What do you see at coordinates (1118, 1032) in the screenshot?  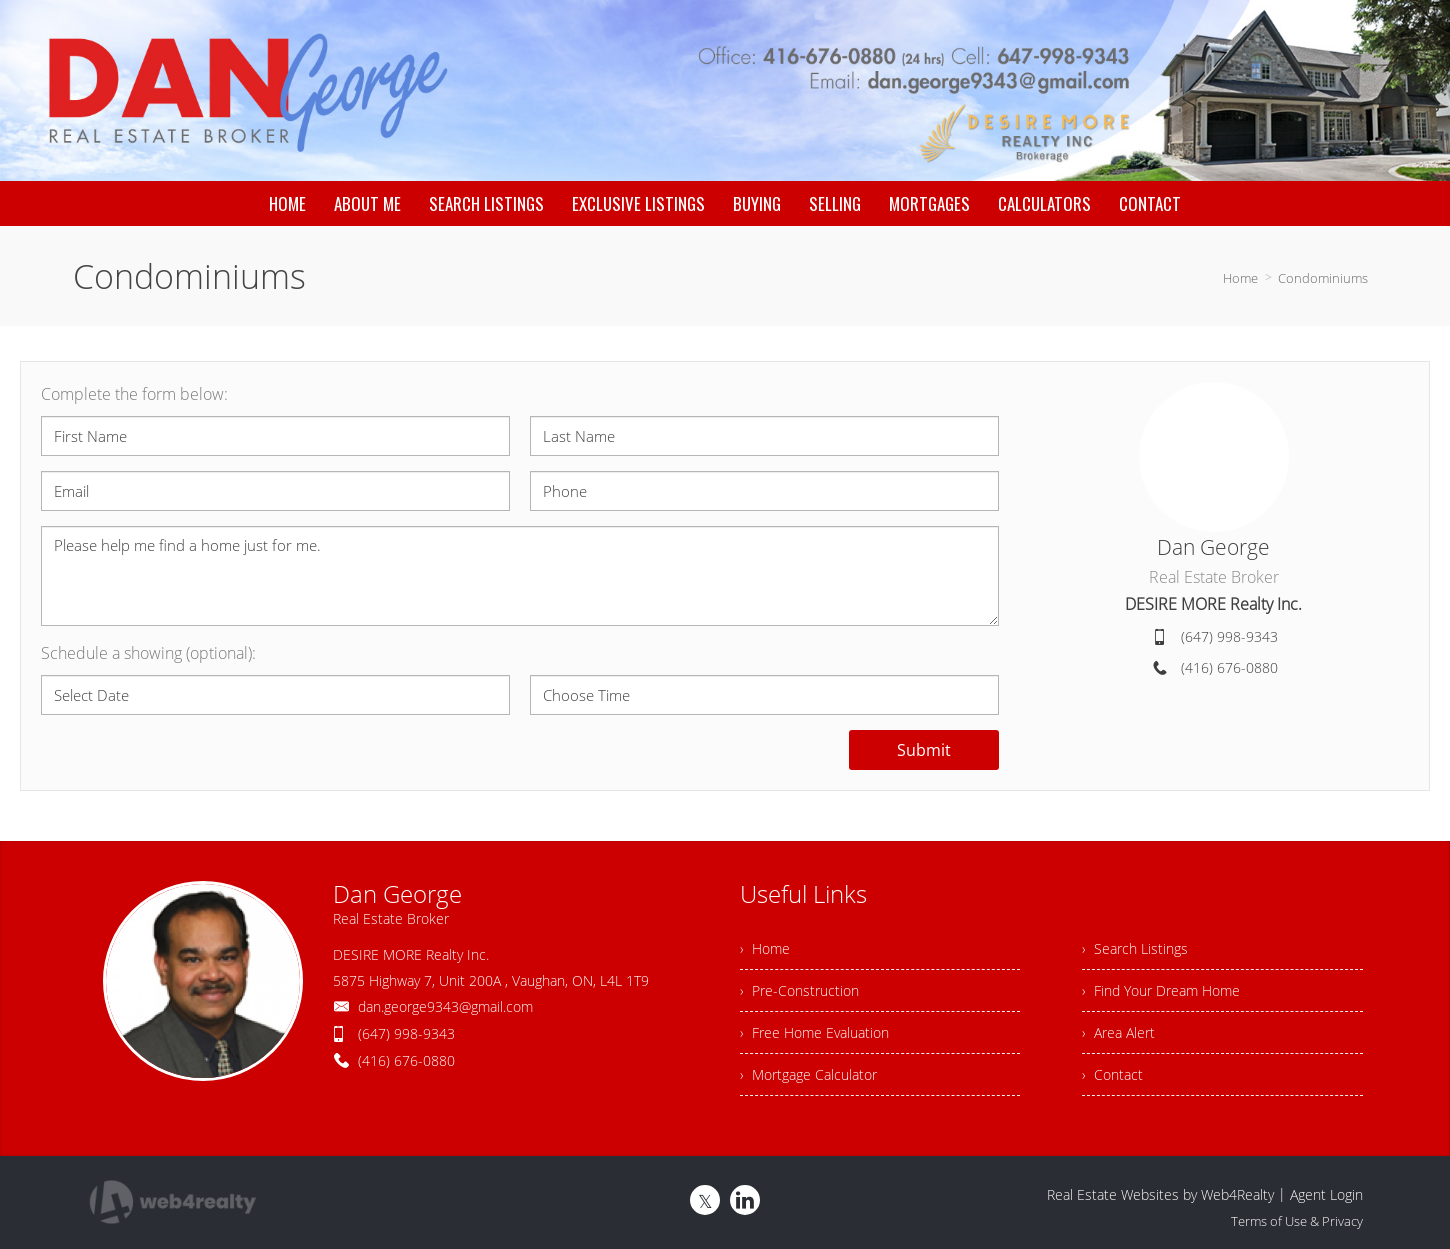 I see `› Area Alert` at bounding box center [1118, 1032].